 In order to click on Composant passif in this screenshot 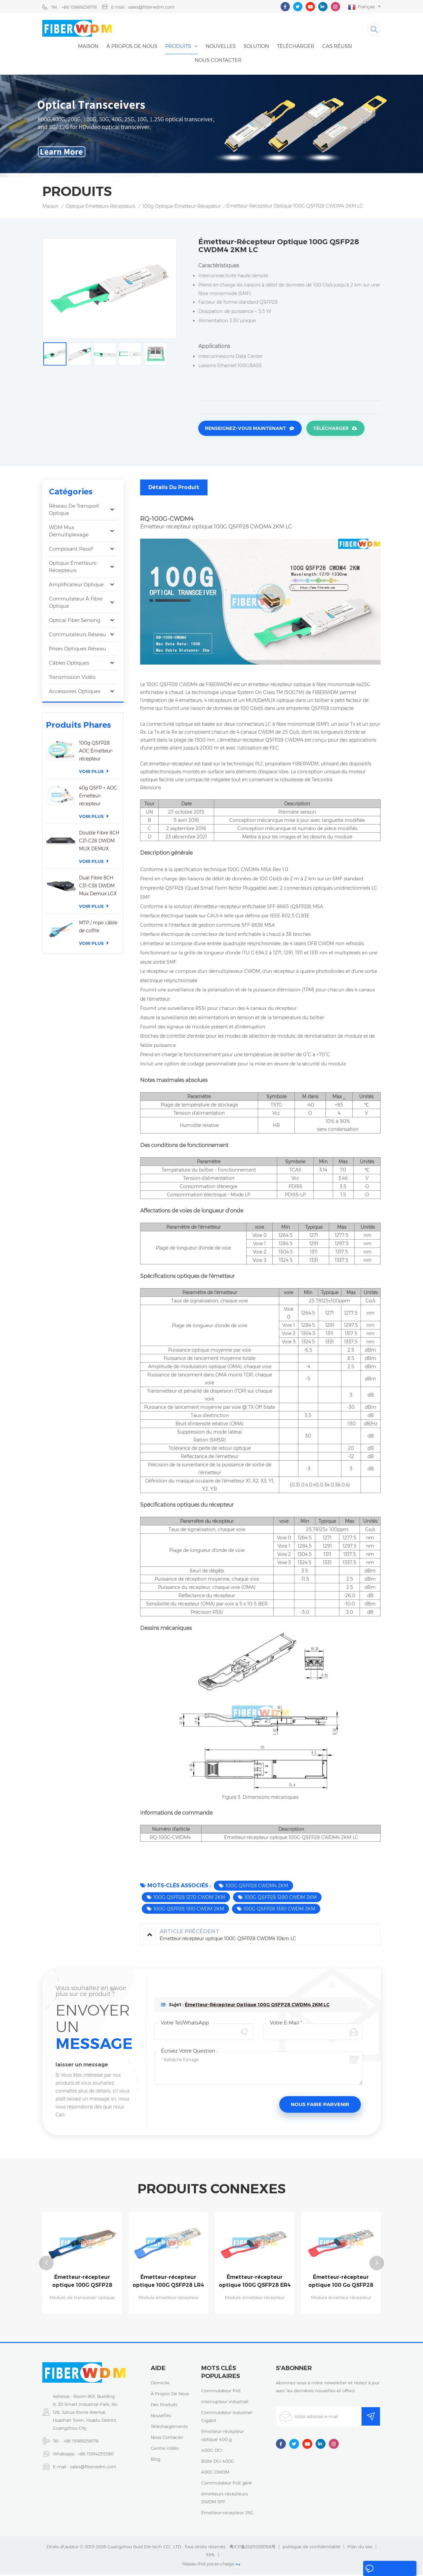, I will do `click(71, 550)`.